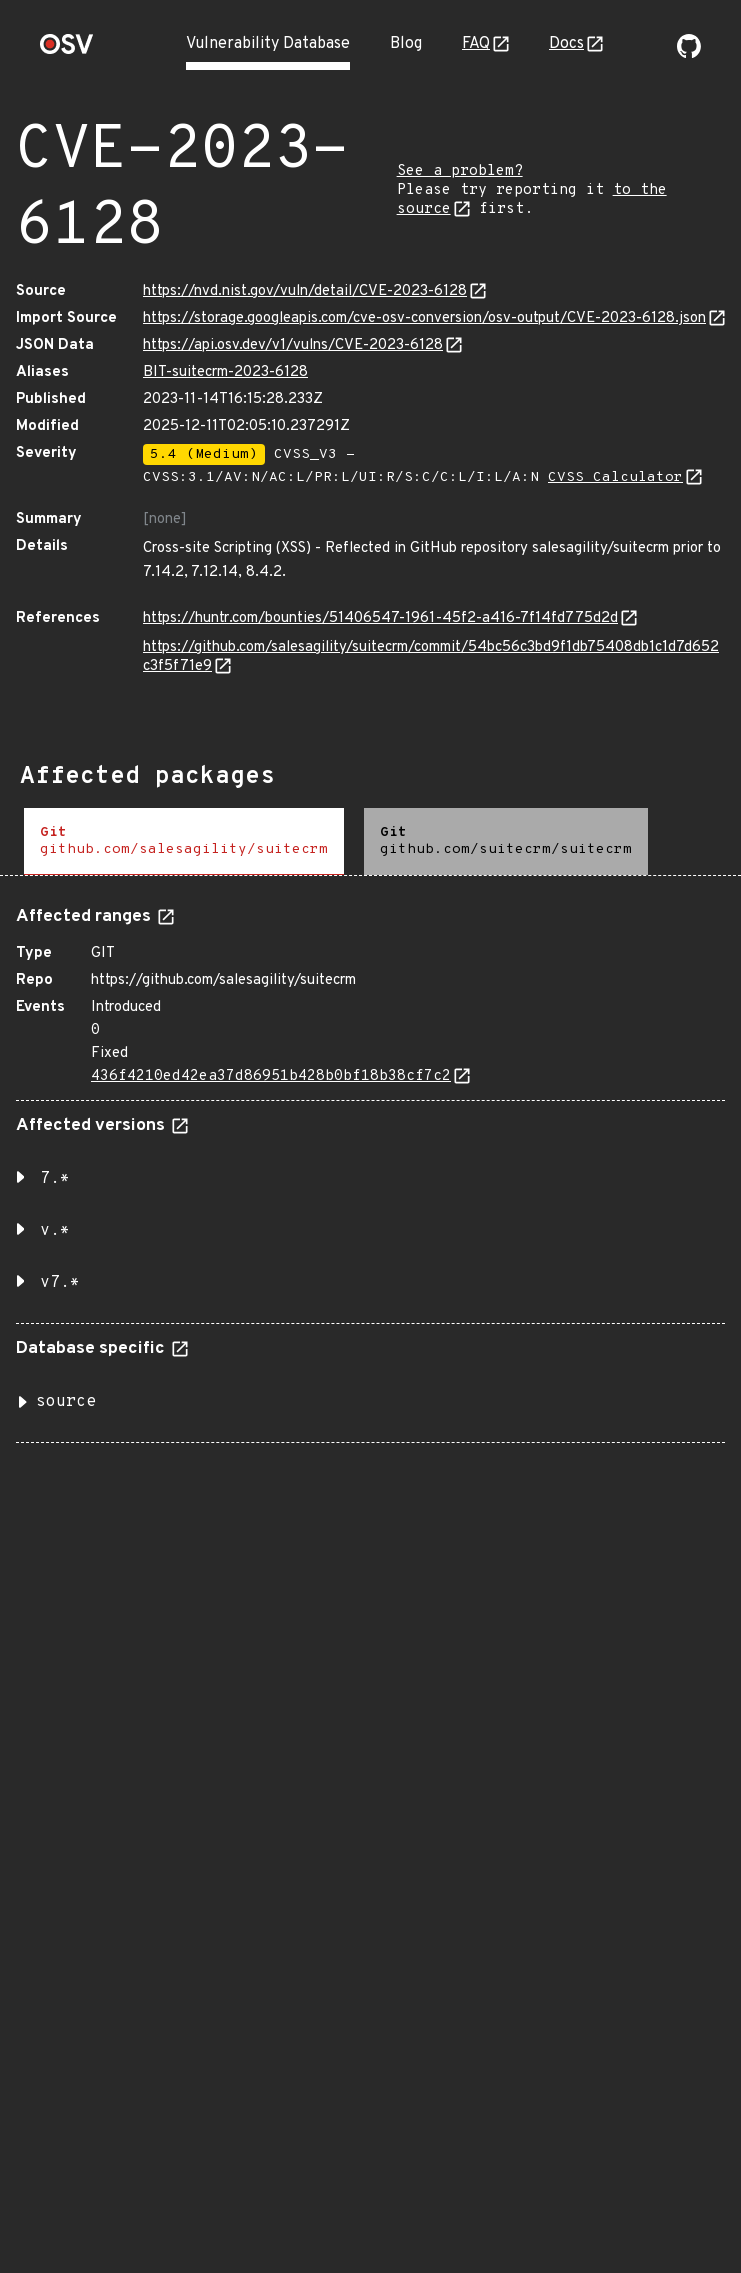 Image resolution: width=741 pixels, height=2273 pixels. Describe the element at coordinates (67, 50) in the screenshot. I see `[Home page]` at that location.